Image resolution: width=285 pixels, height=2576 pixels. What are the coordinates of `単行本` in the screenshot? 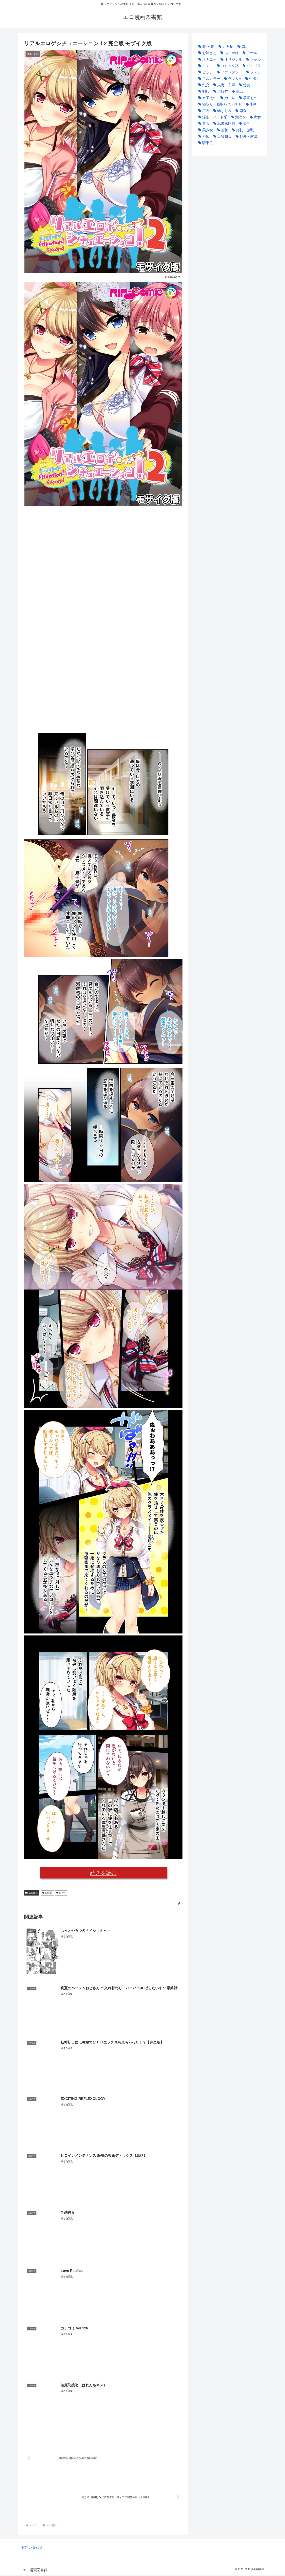 It's located at (61, 1892).